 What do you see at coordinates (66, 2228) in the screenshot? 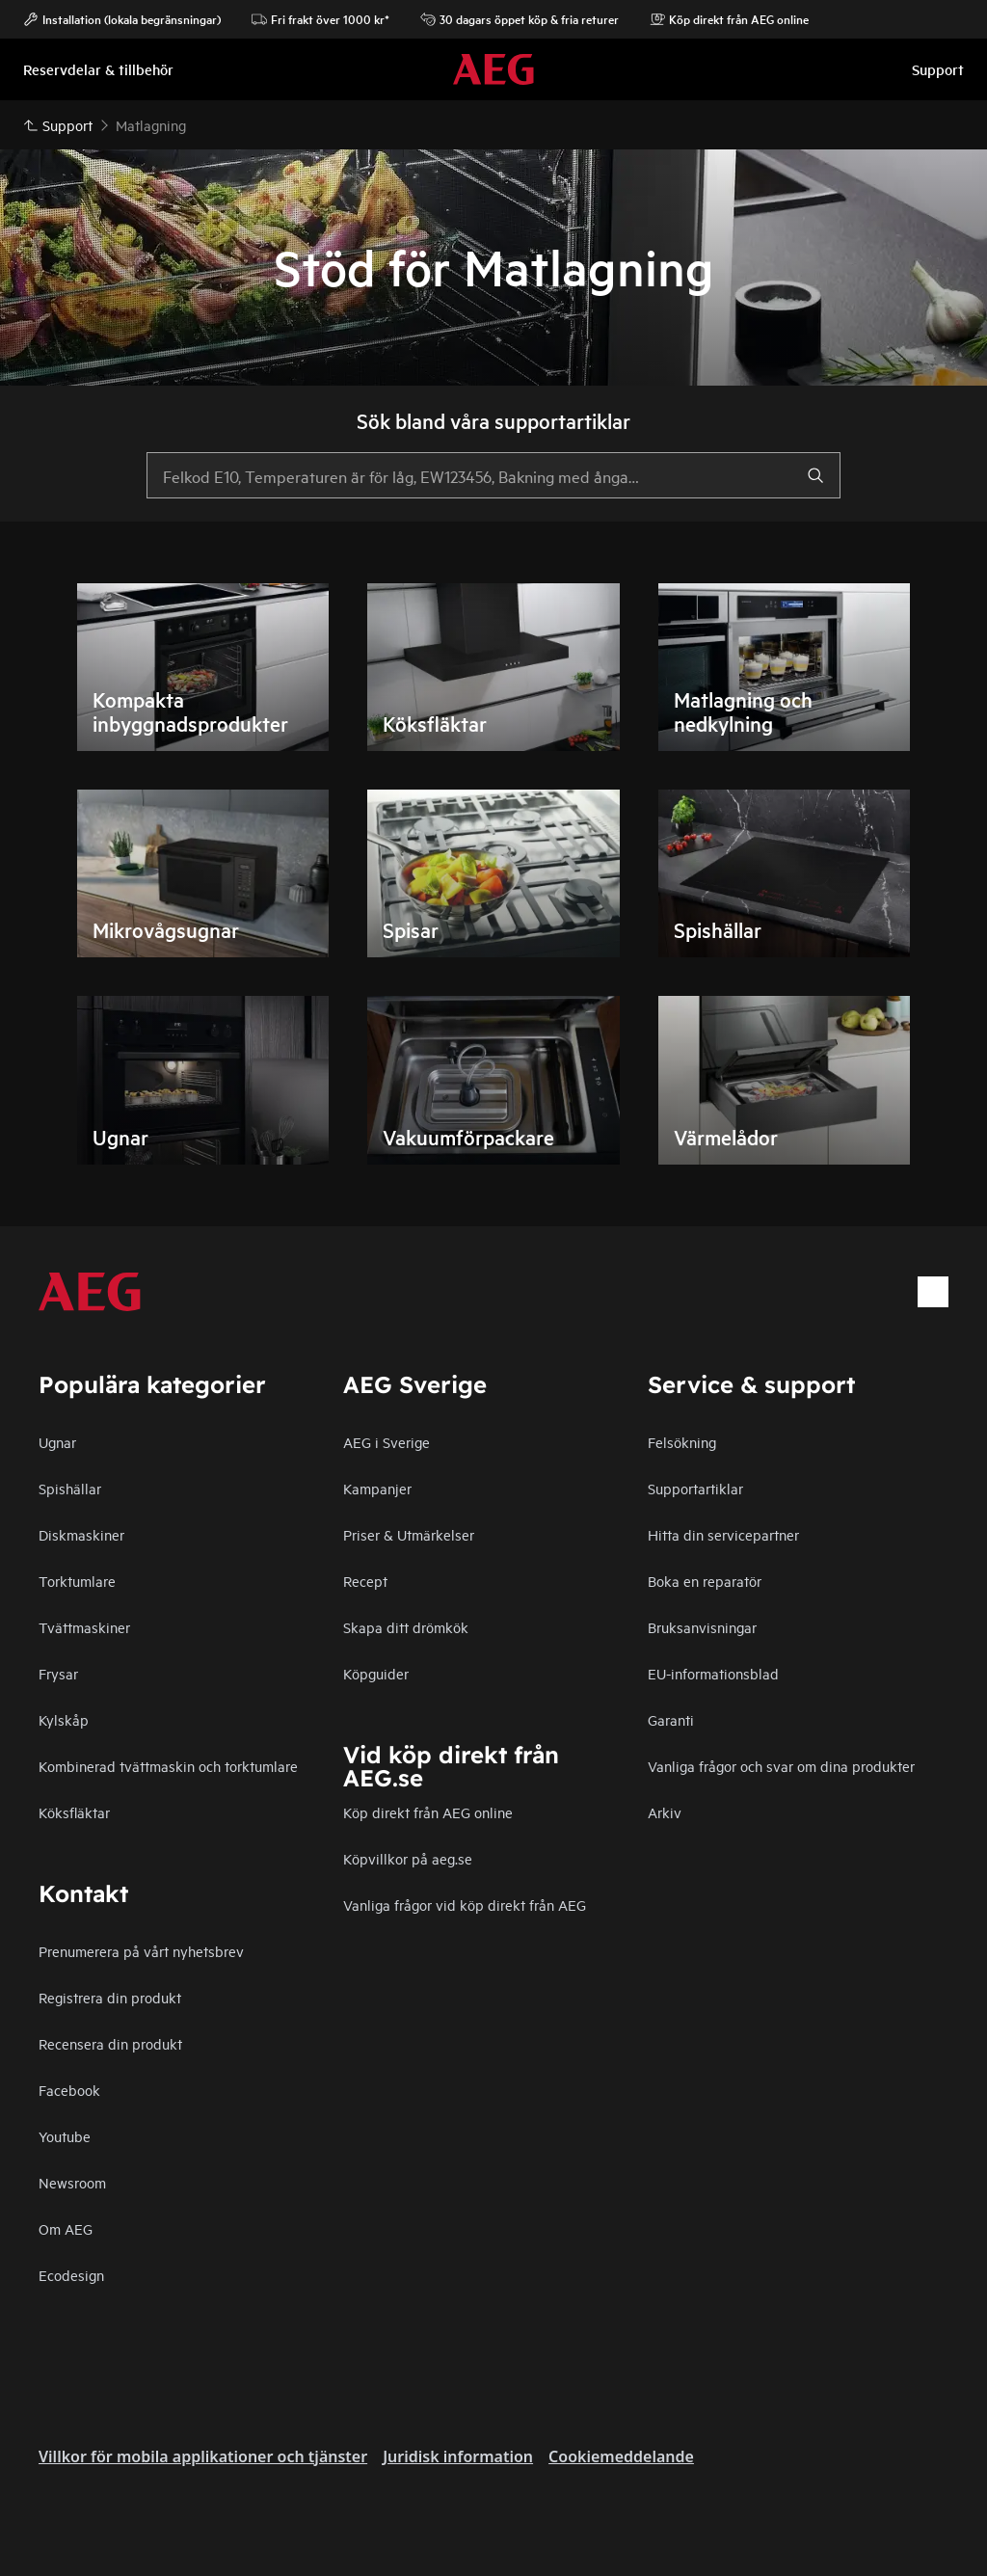
I see `Om AEG` at bounding box center [66, 2228].